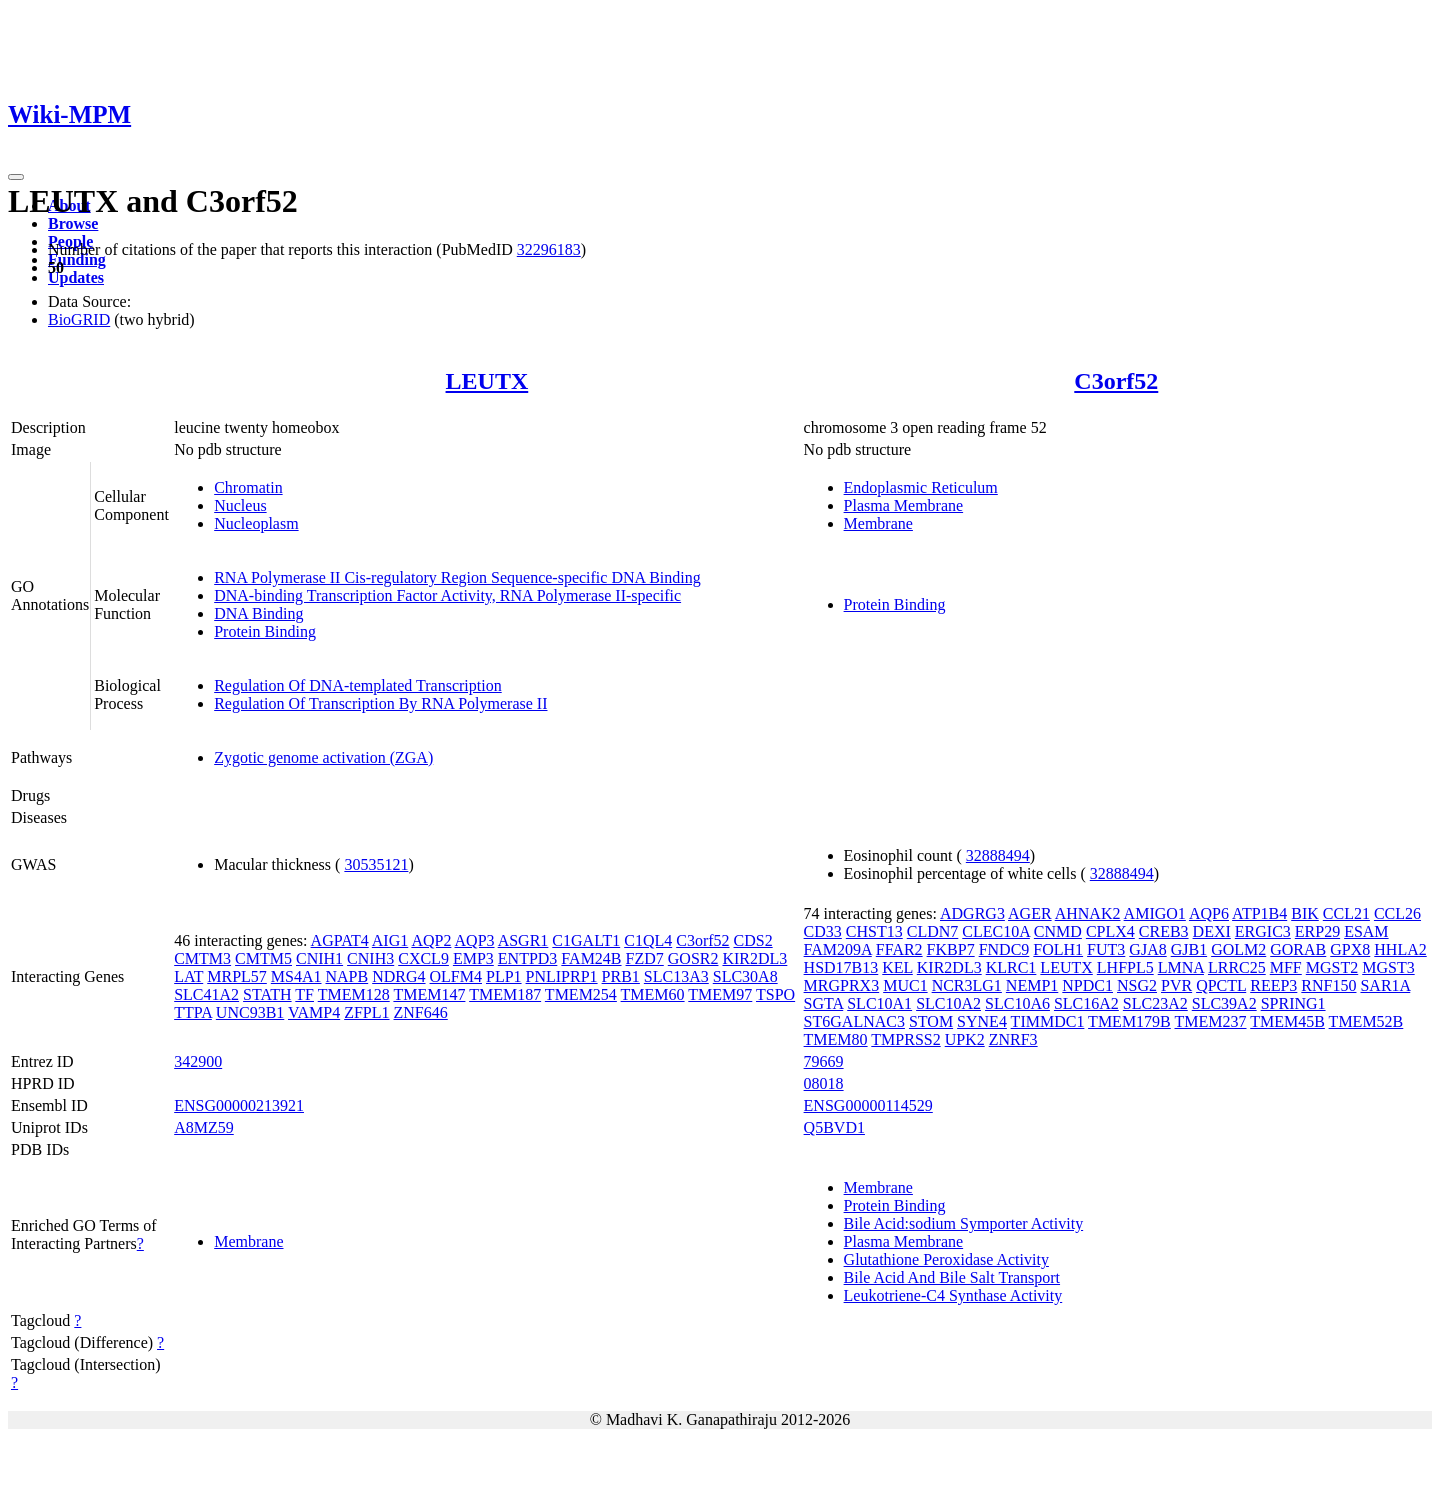  I want to click on RNF150, so click(1328, 985).